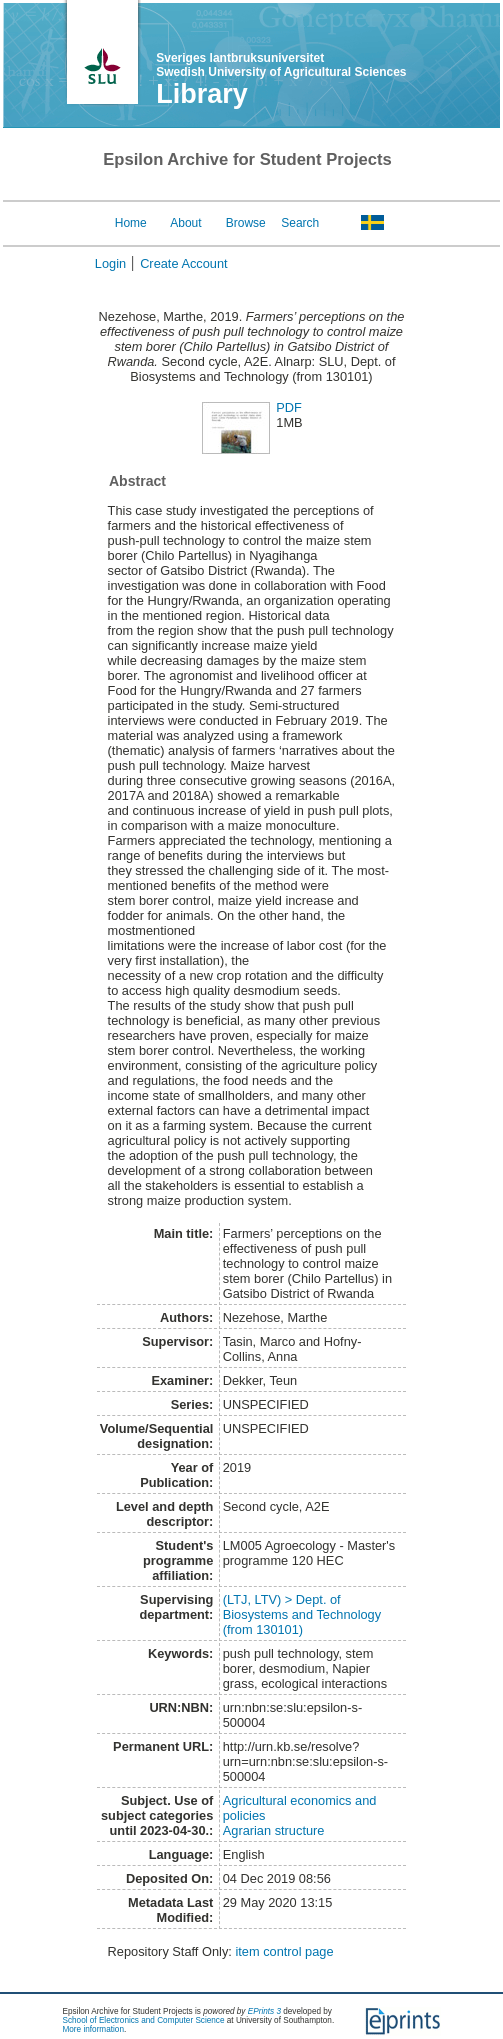  What do you see at coordinates (202, 94) in the screenshot?
I see `Library` at bounding box center [202, 94].